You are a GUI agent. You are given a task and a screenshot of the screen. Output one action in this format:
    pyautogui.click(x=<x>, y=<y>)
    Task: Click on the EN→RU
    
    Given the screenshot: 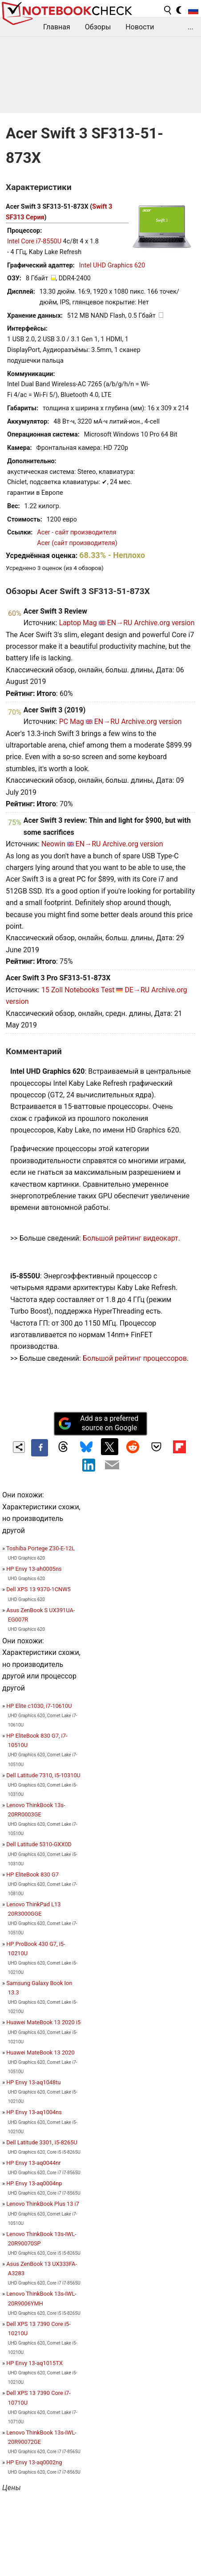 What is the action you would take?
    pyautogui.click(x=120, y=623)
    